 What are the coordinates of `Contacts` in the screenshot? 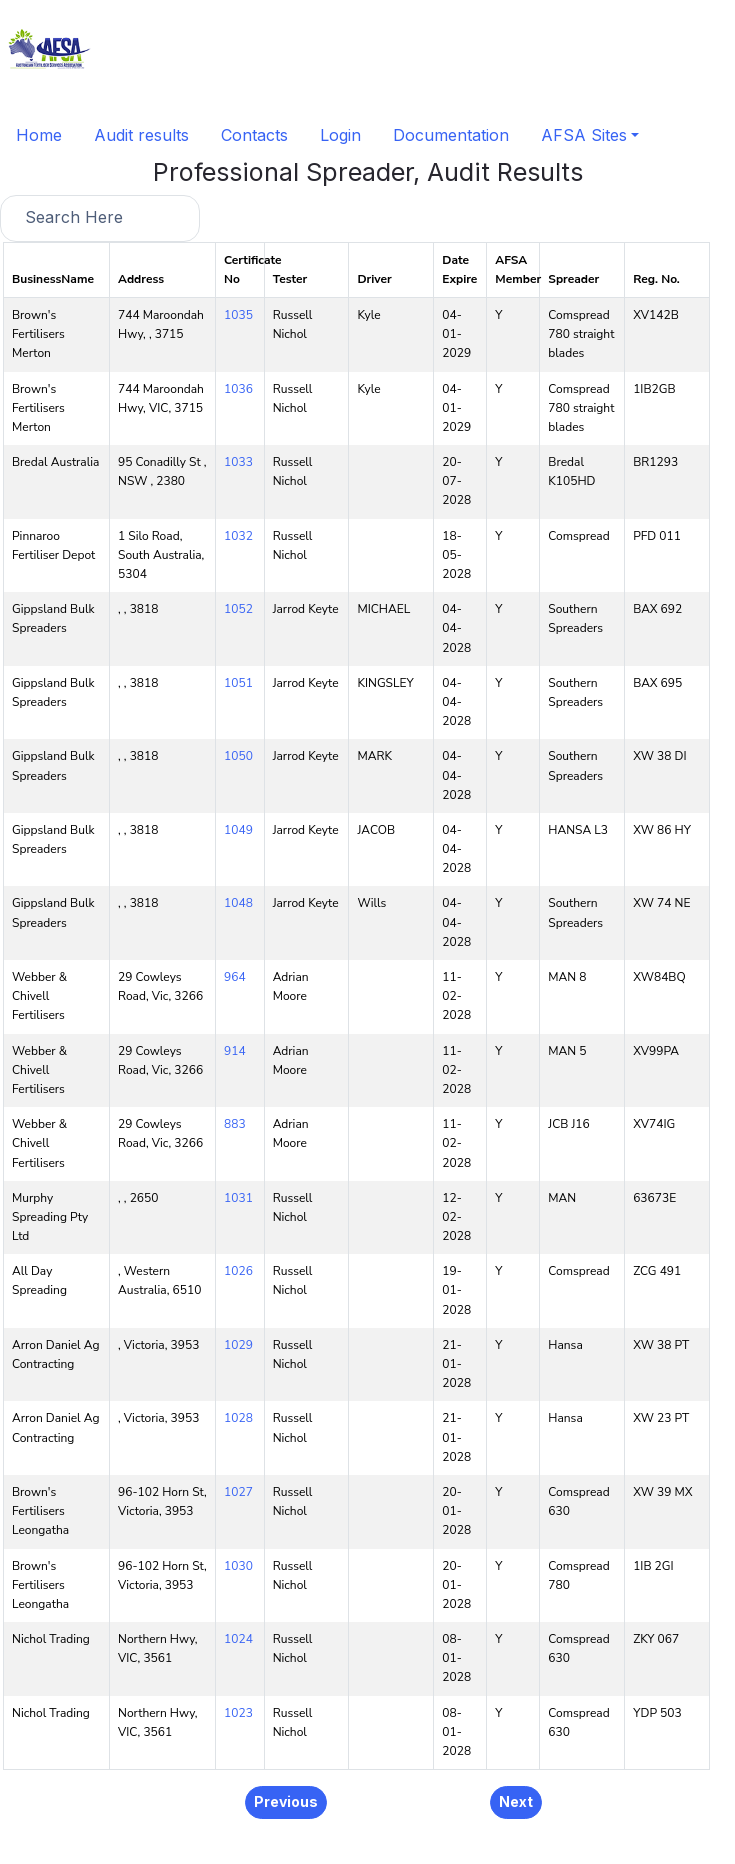 It's located at (254, 135).